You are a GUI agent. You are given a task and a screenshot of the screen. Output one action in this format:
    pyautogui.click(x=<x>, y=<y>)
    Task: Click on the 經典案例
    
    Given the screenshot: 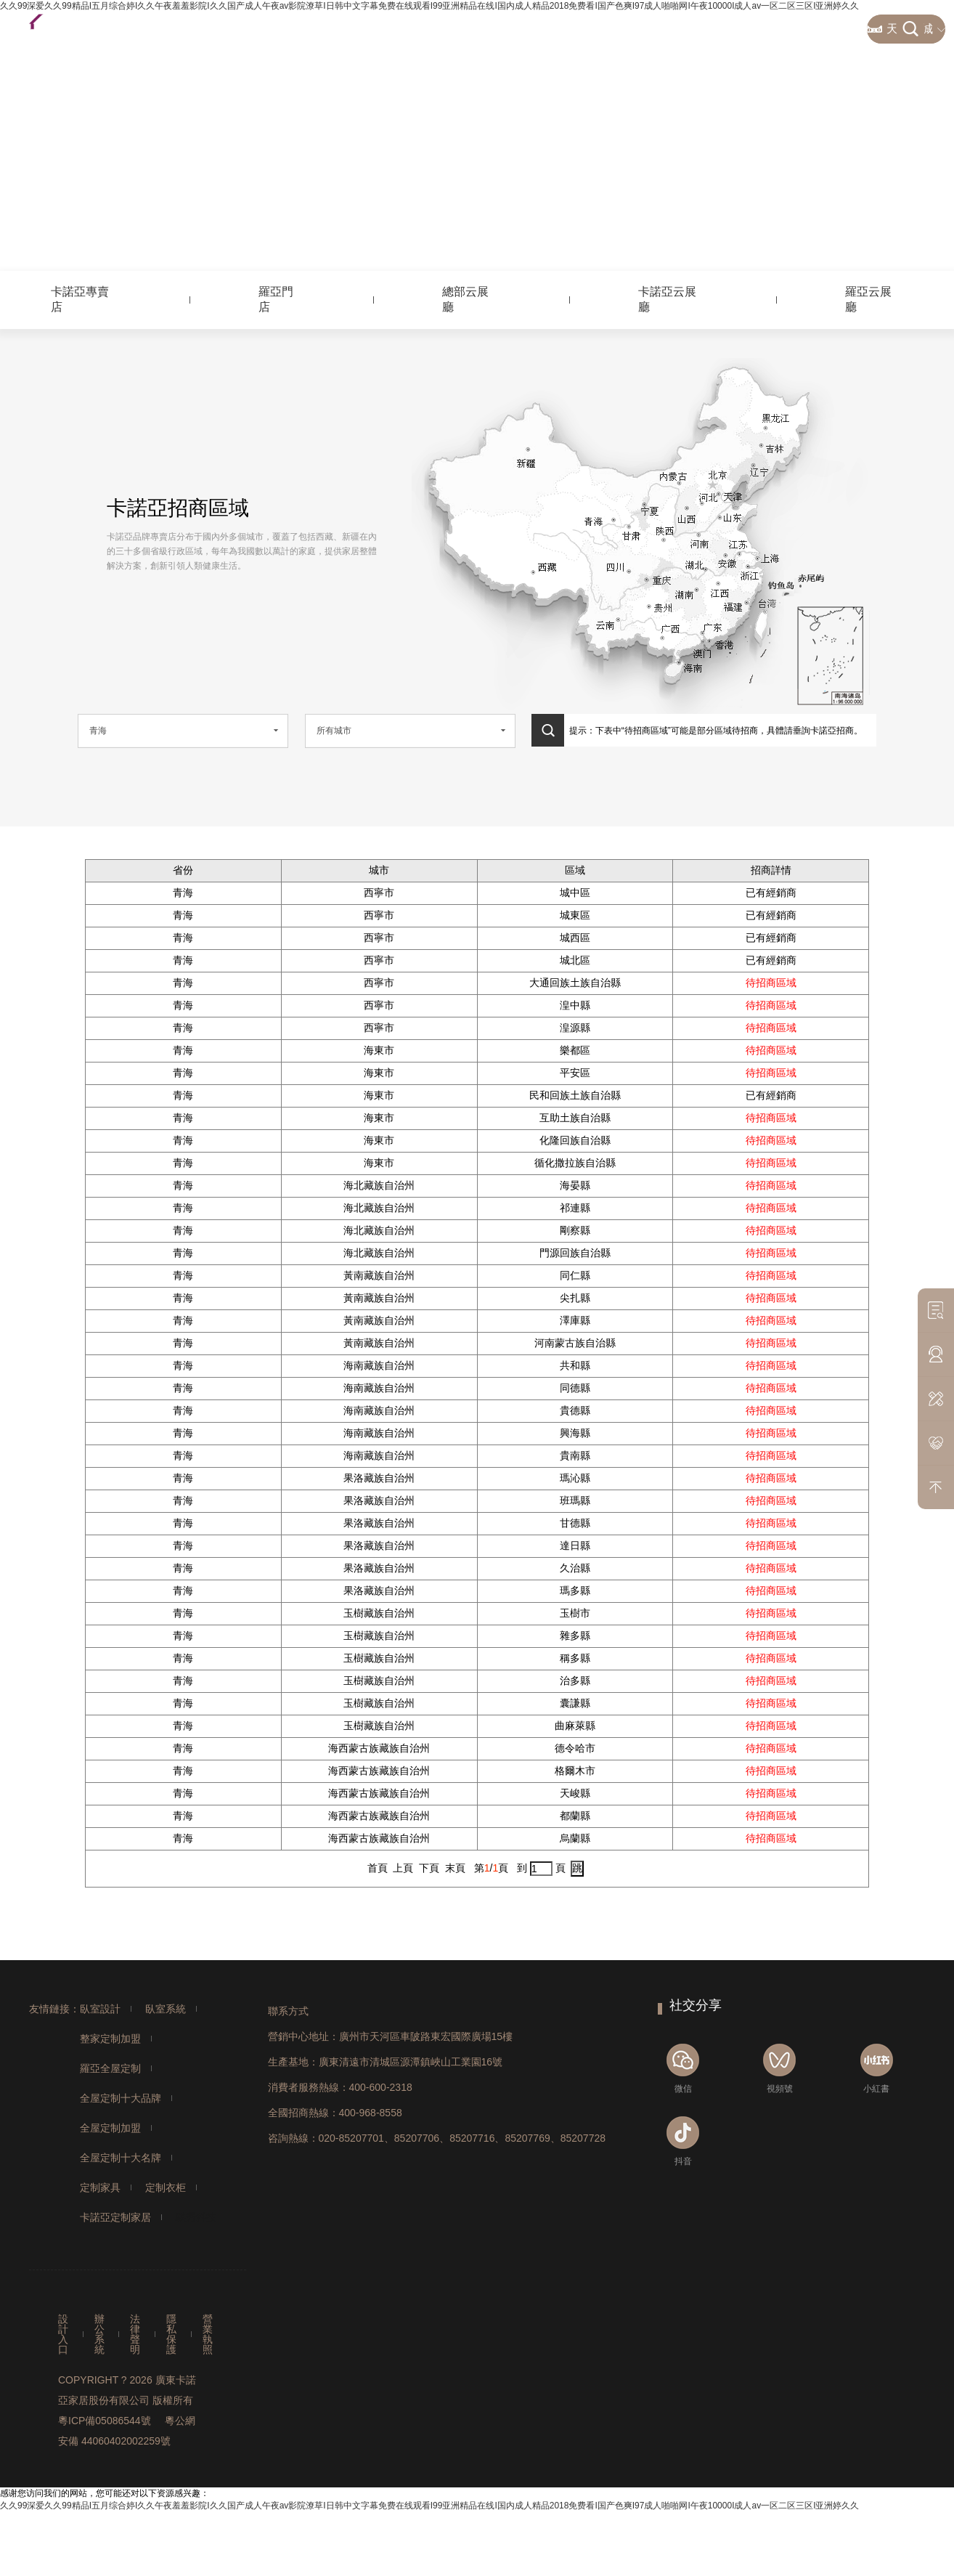 What is the action you would take?
    pyautogui.click(x=824, y=29)
    